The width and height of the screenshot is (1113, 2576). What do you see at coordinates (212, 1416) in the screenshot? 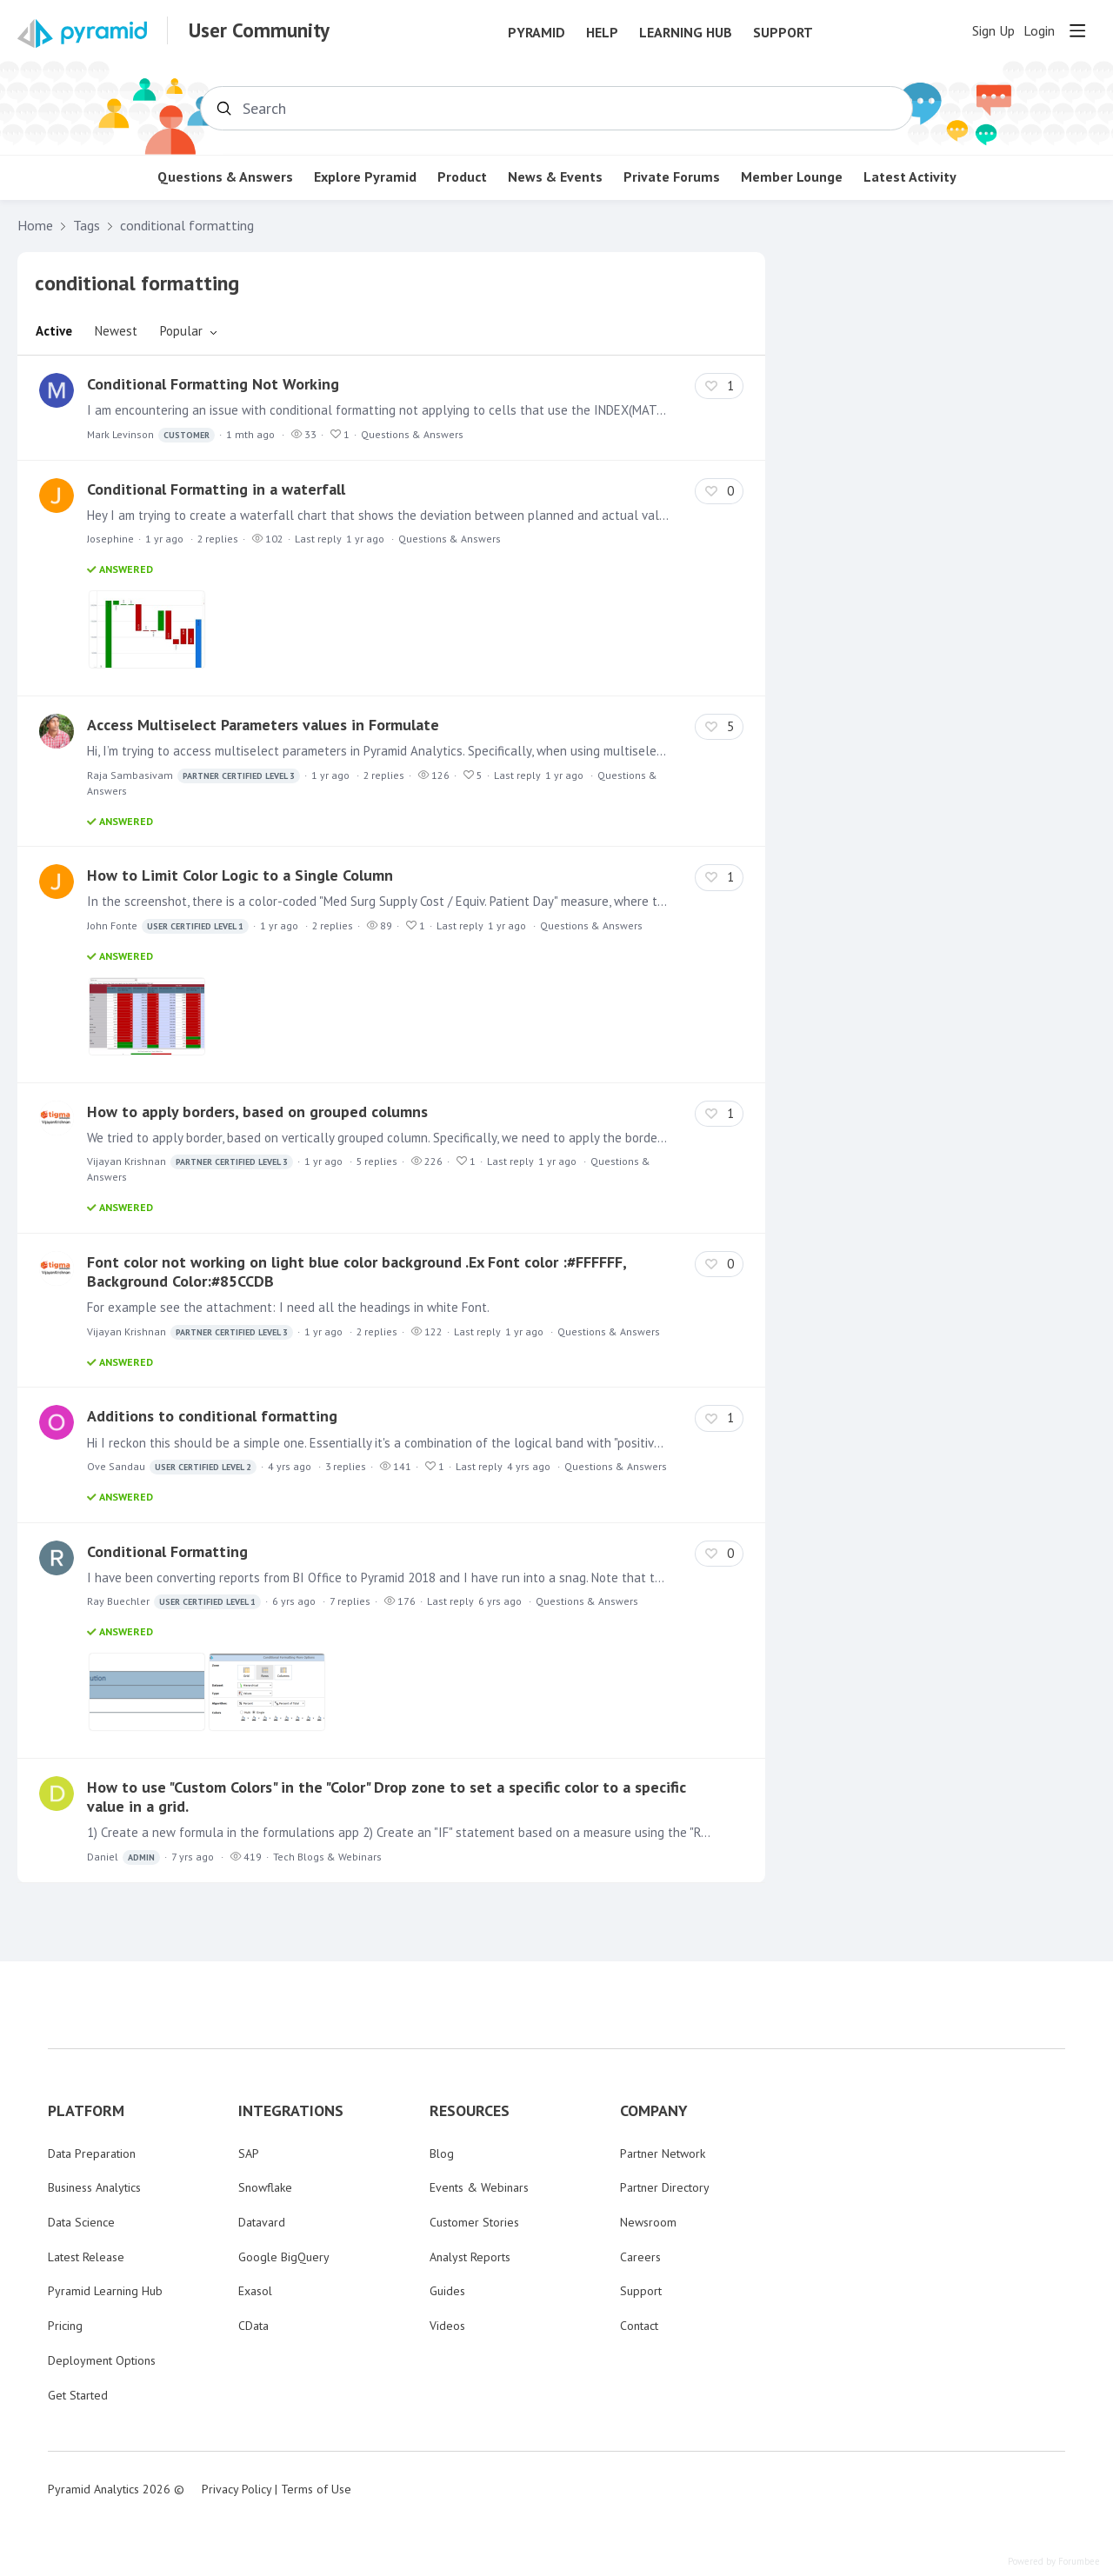
I see `Additions to conditional formatting` at bounding box center [212, 1416].